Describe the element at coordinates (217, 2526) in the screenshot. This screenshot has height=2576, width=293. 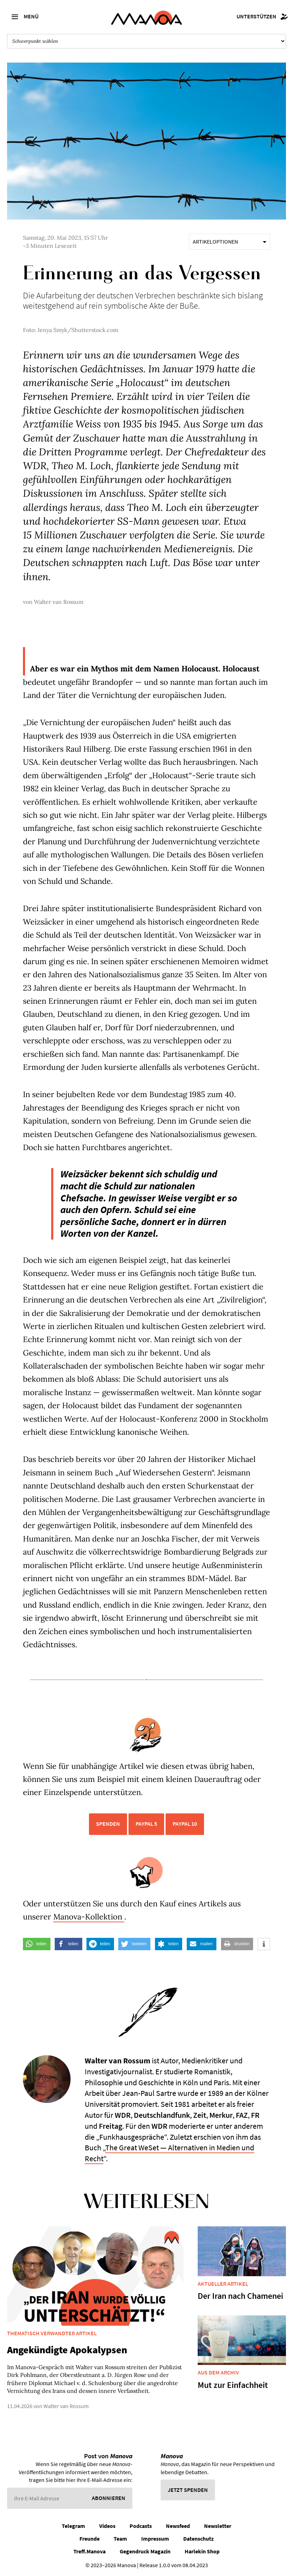
I see `Newsletter` at that location.